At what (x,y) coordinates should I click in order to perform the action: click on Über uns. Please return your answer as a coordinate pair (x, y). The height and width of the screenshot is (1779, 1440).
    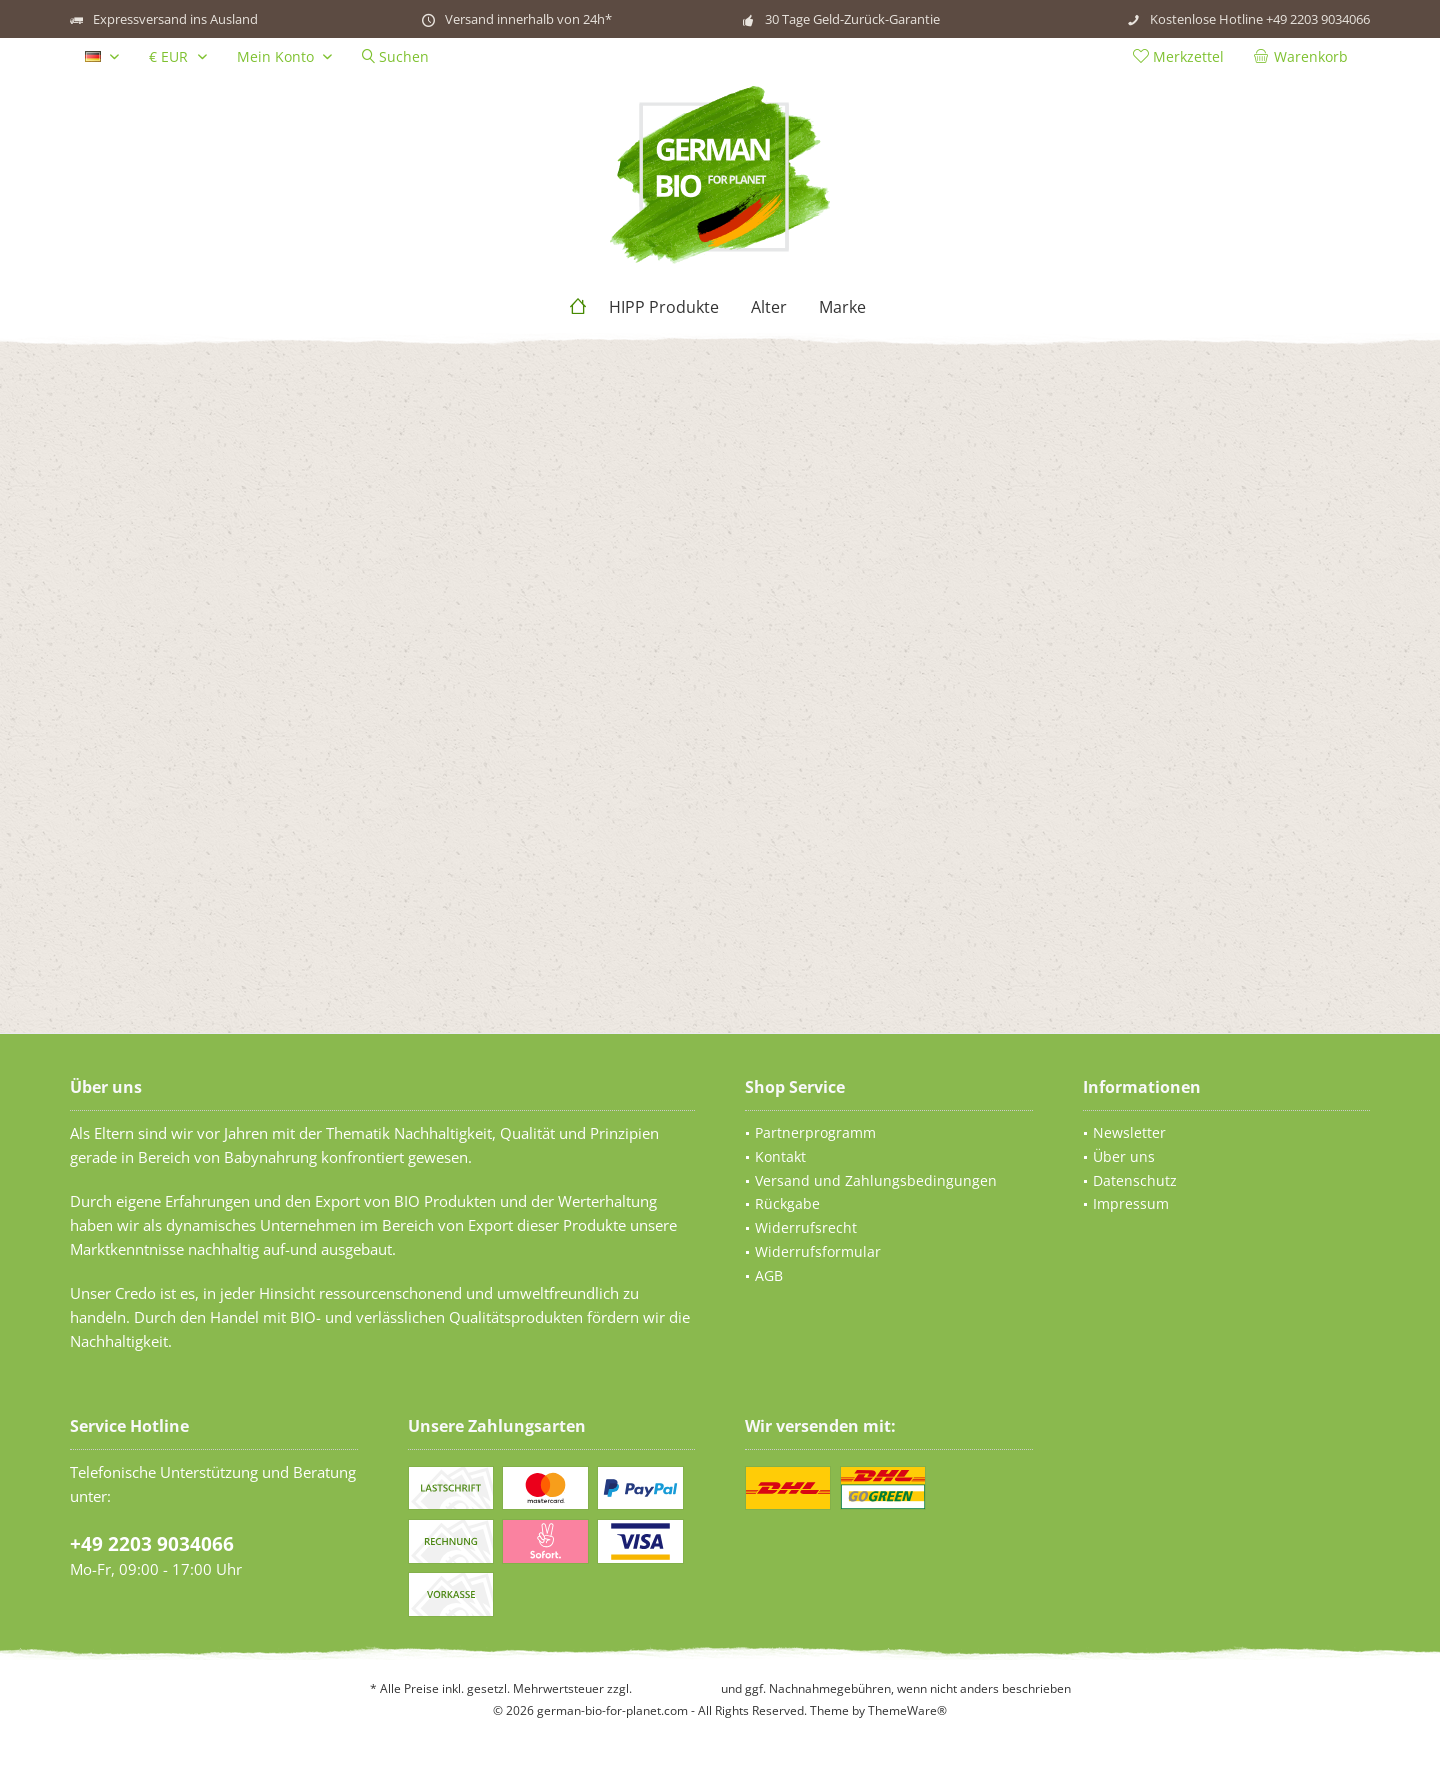
    Looking at the image, I should click on (1124, 1156).